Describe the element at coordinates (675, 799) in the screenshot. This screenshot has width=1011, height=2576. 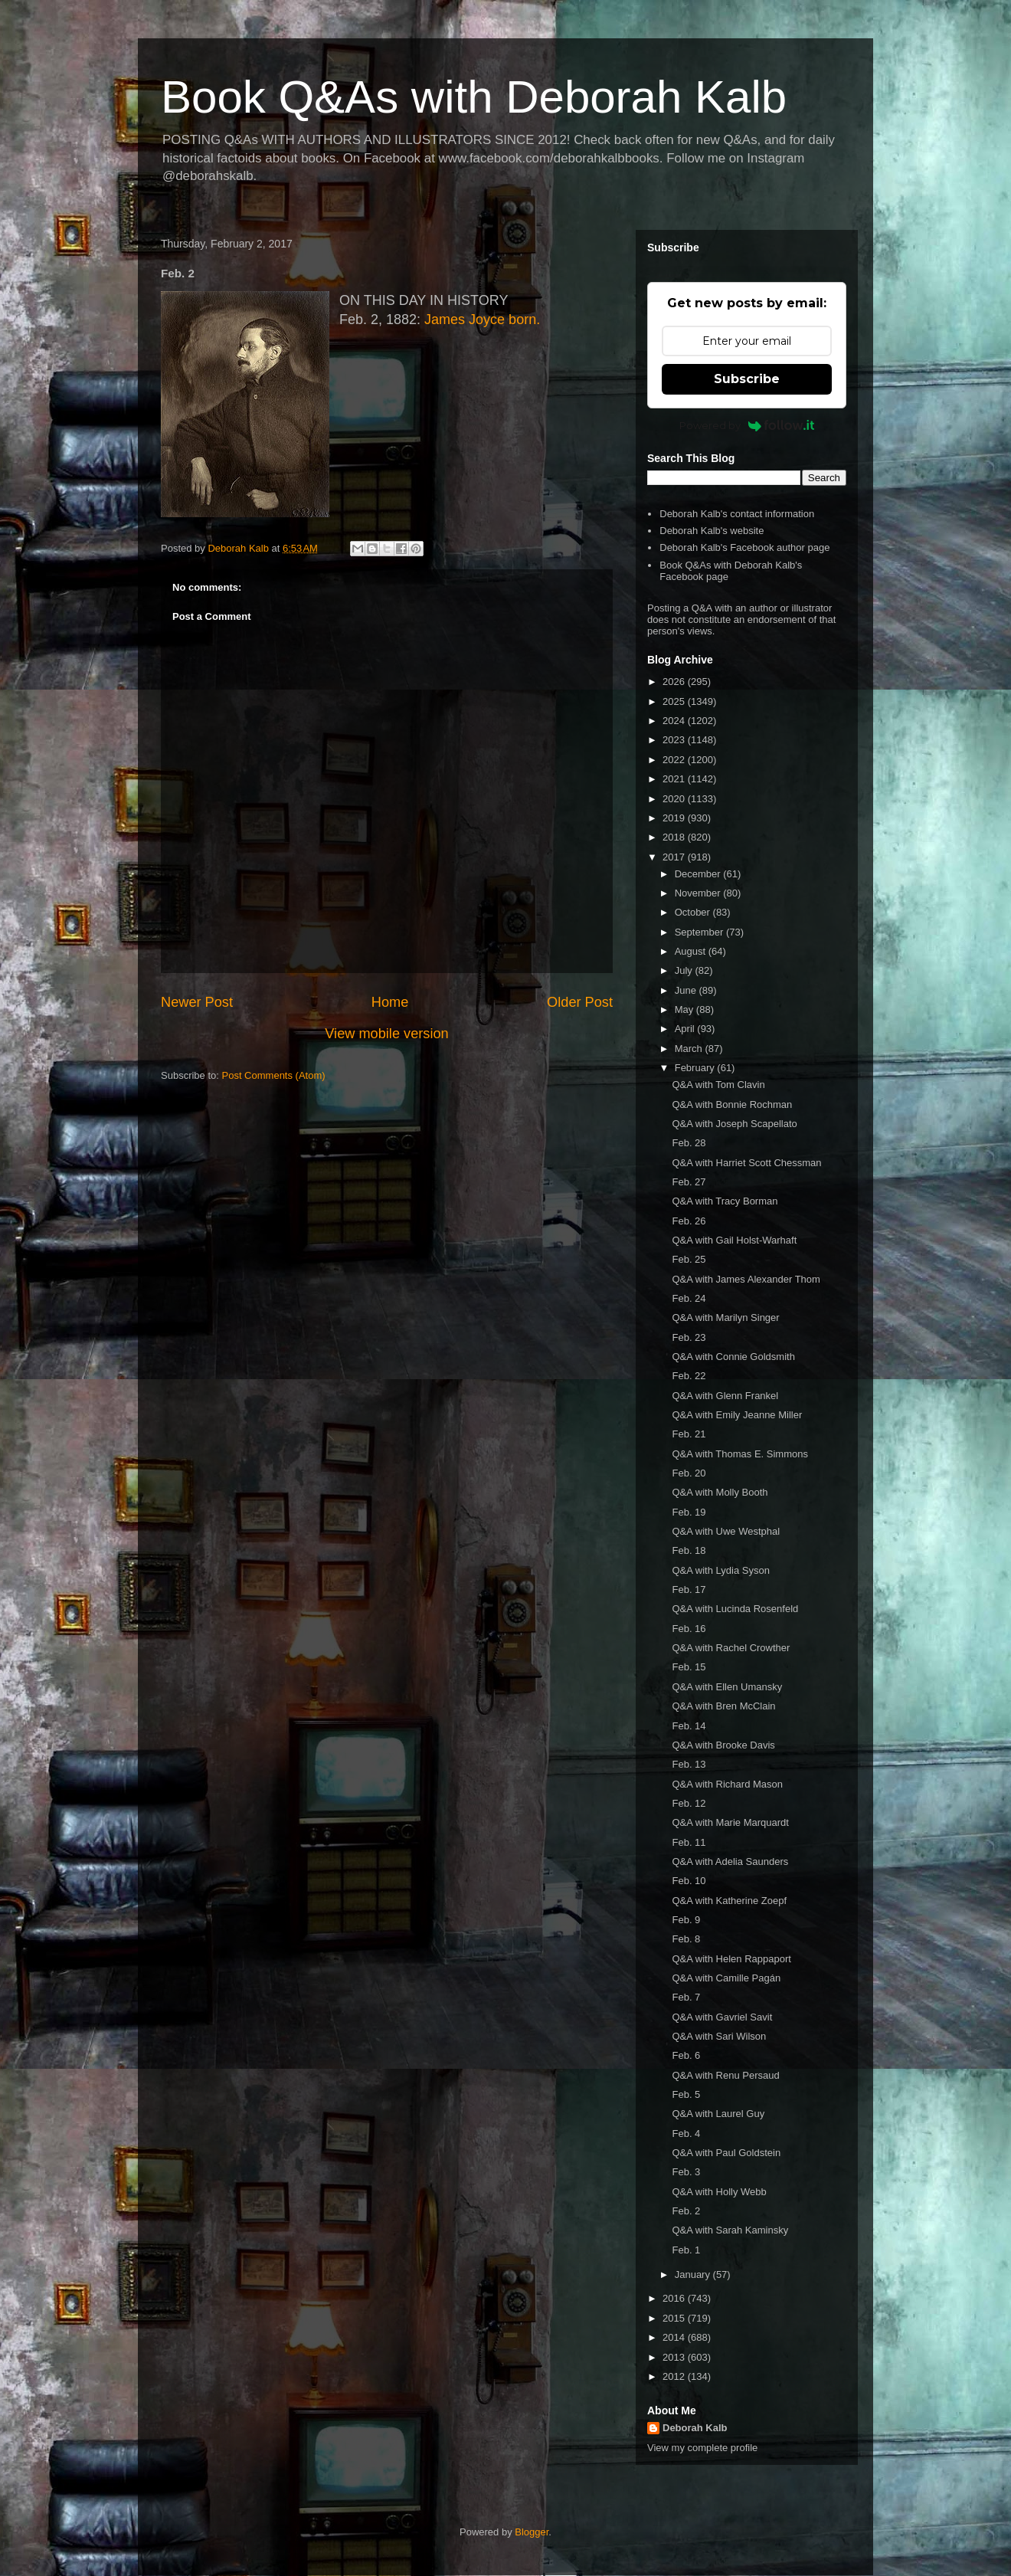
I see `2020` at that location.